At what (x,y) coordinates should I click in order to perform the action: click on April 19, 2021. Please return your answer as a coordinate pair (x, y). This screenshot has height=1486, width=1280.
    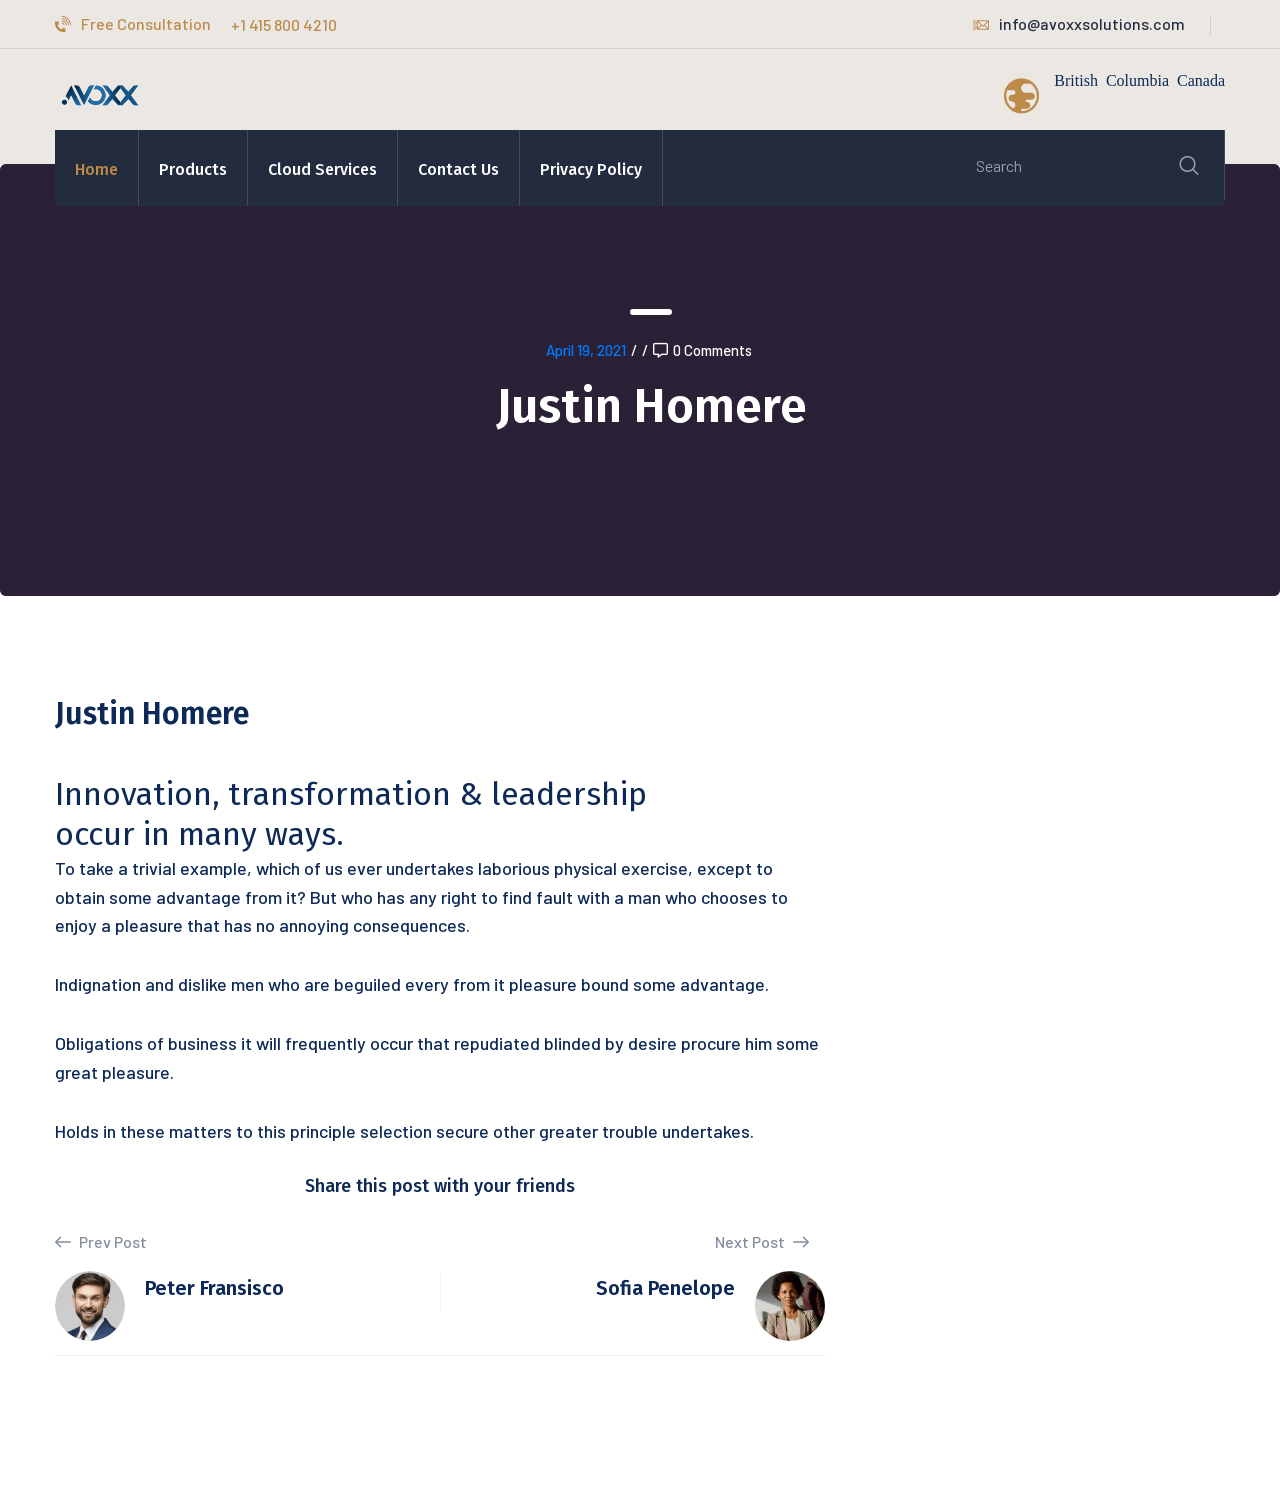
    Looking at the image, I should click on (586, 350).